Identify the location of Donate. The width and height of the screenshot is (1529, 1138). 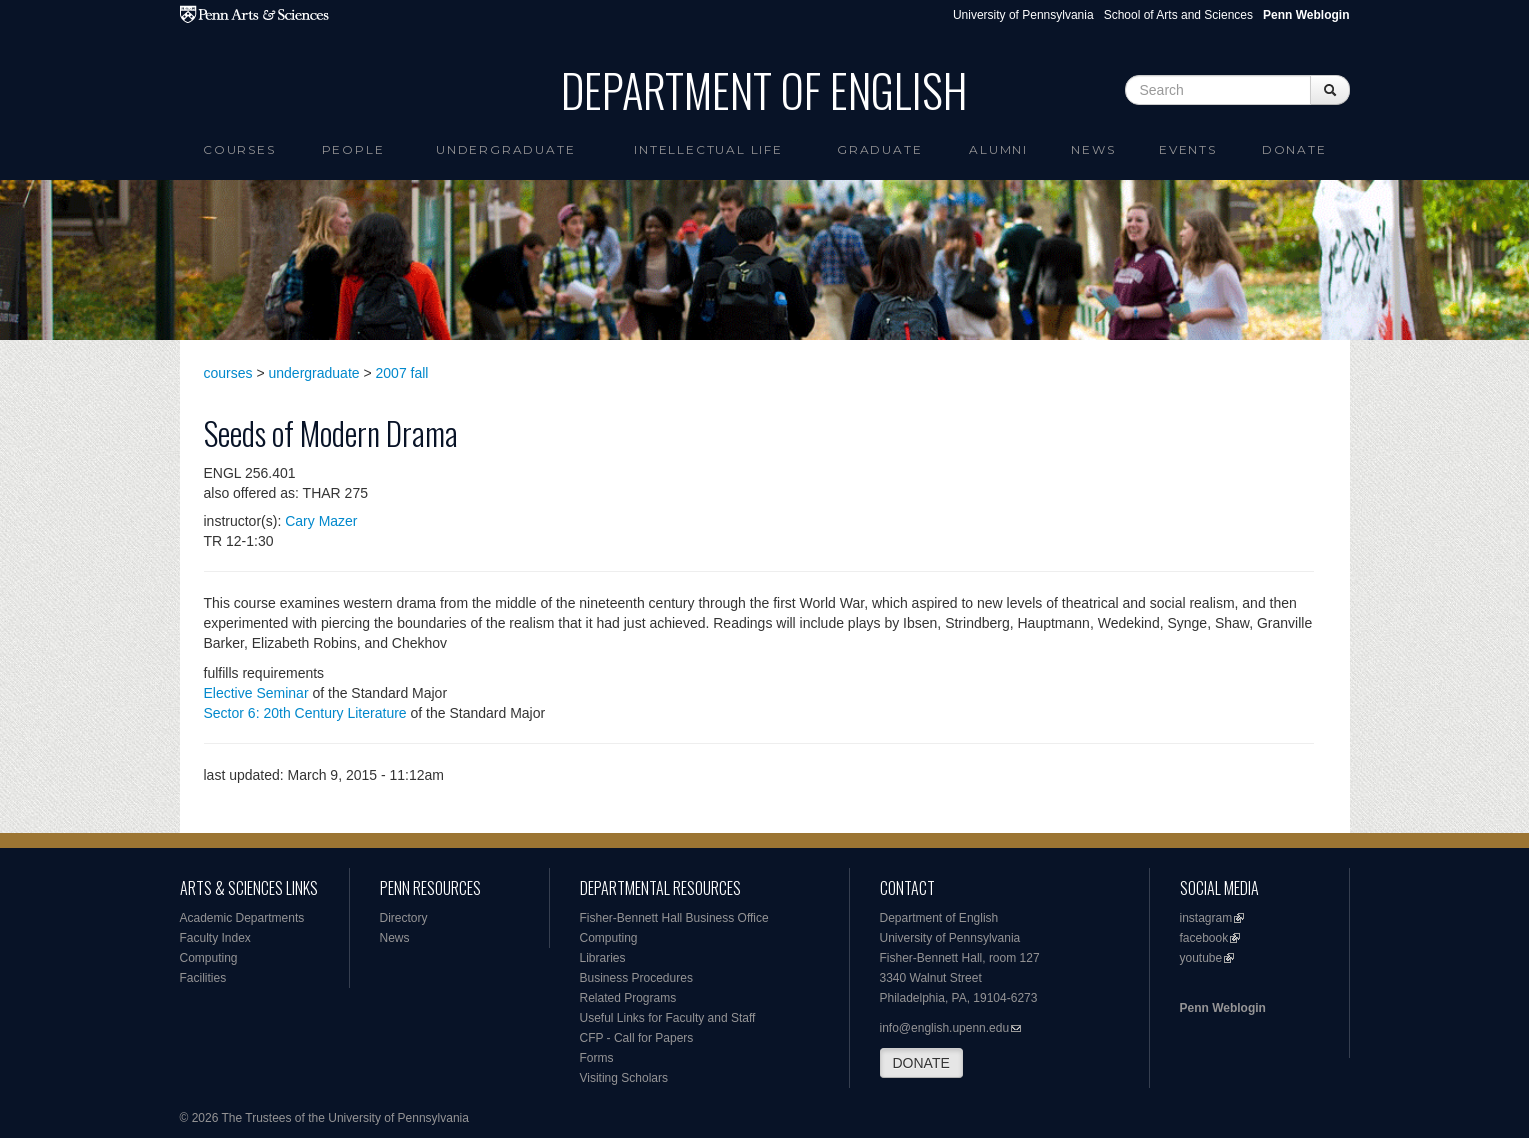
(1294, 149).